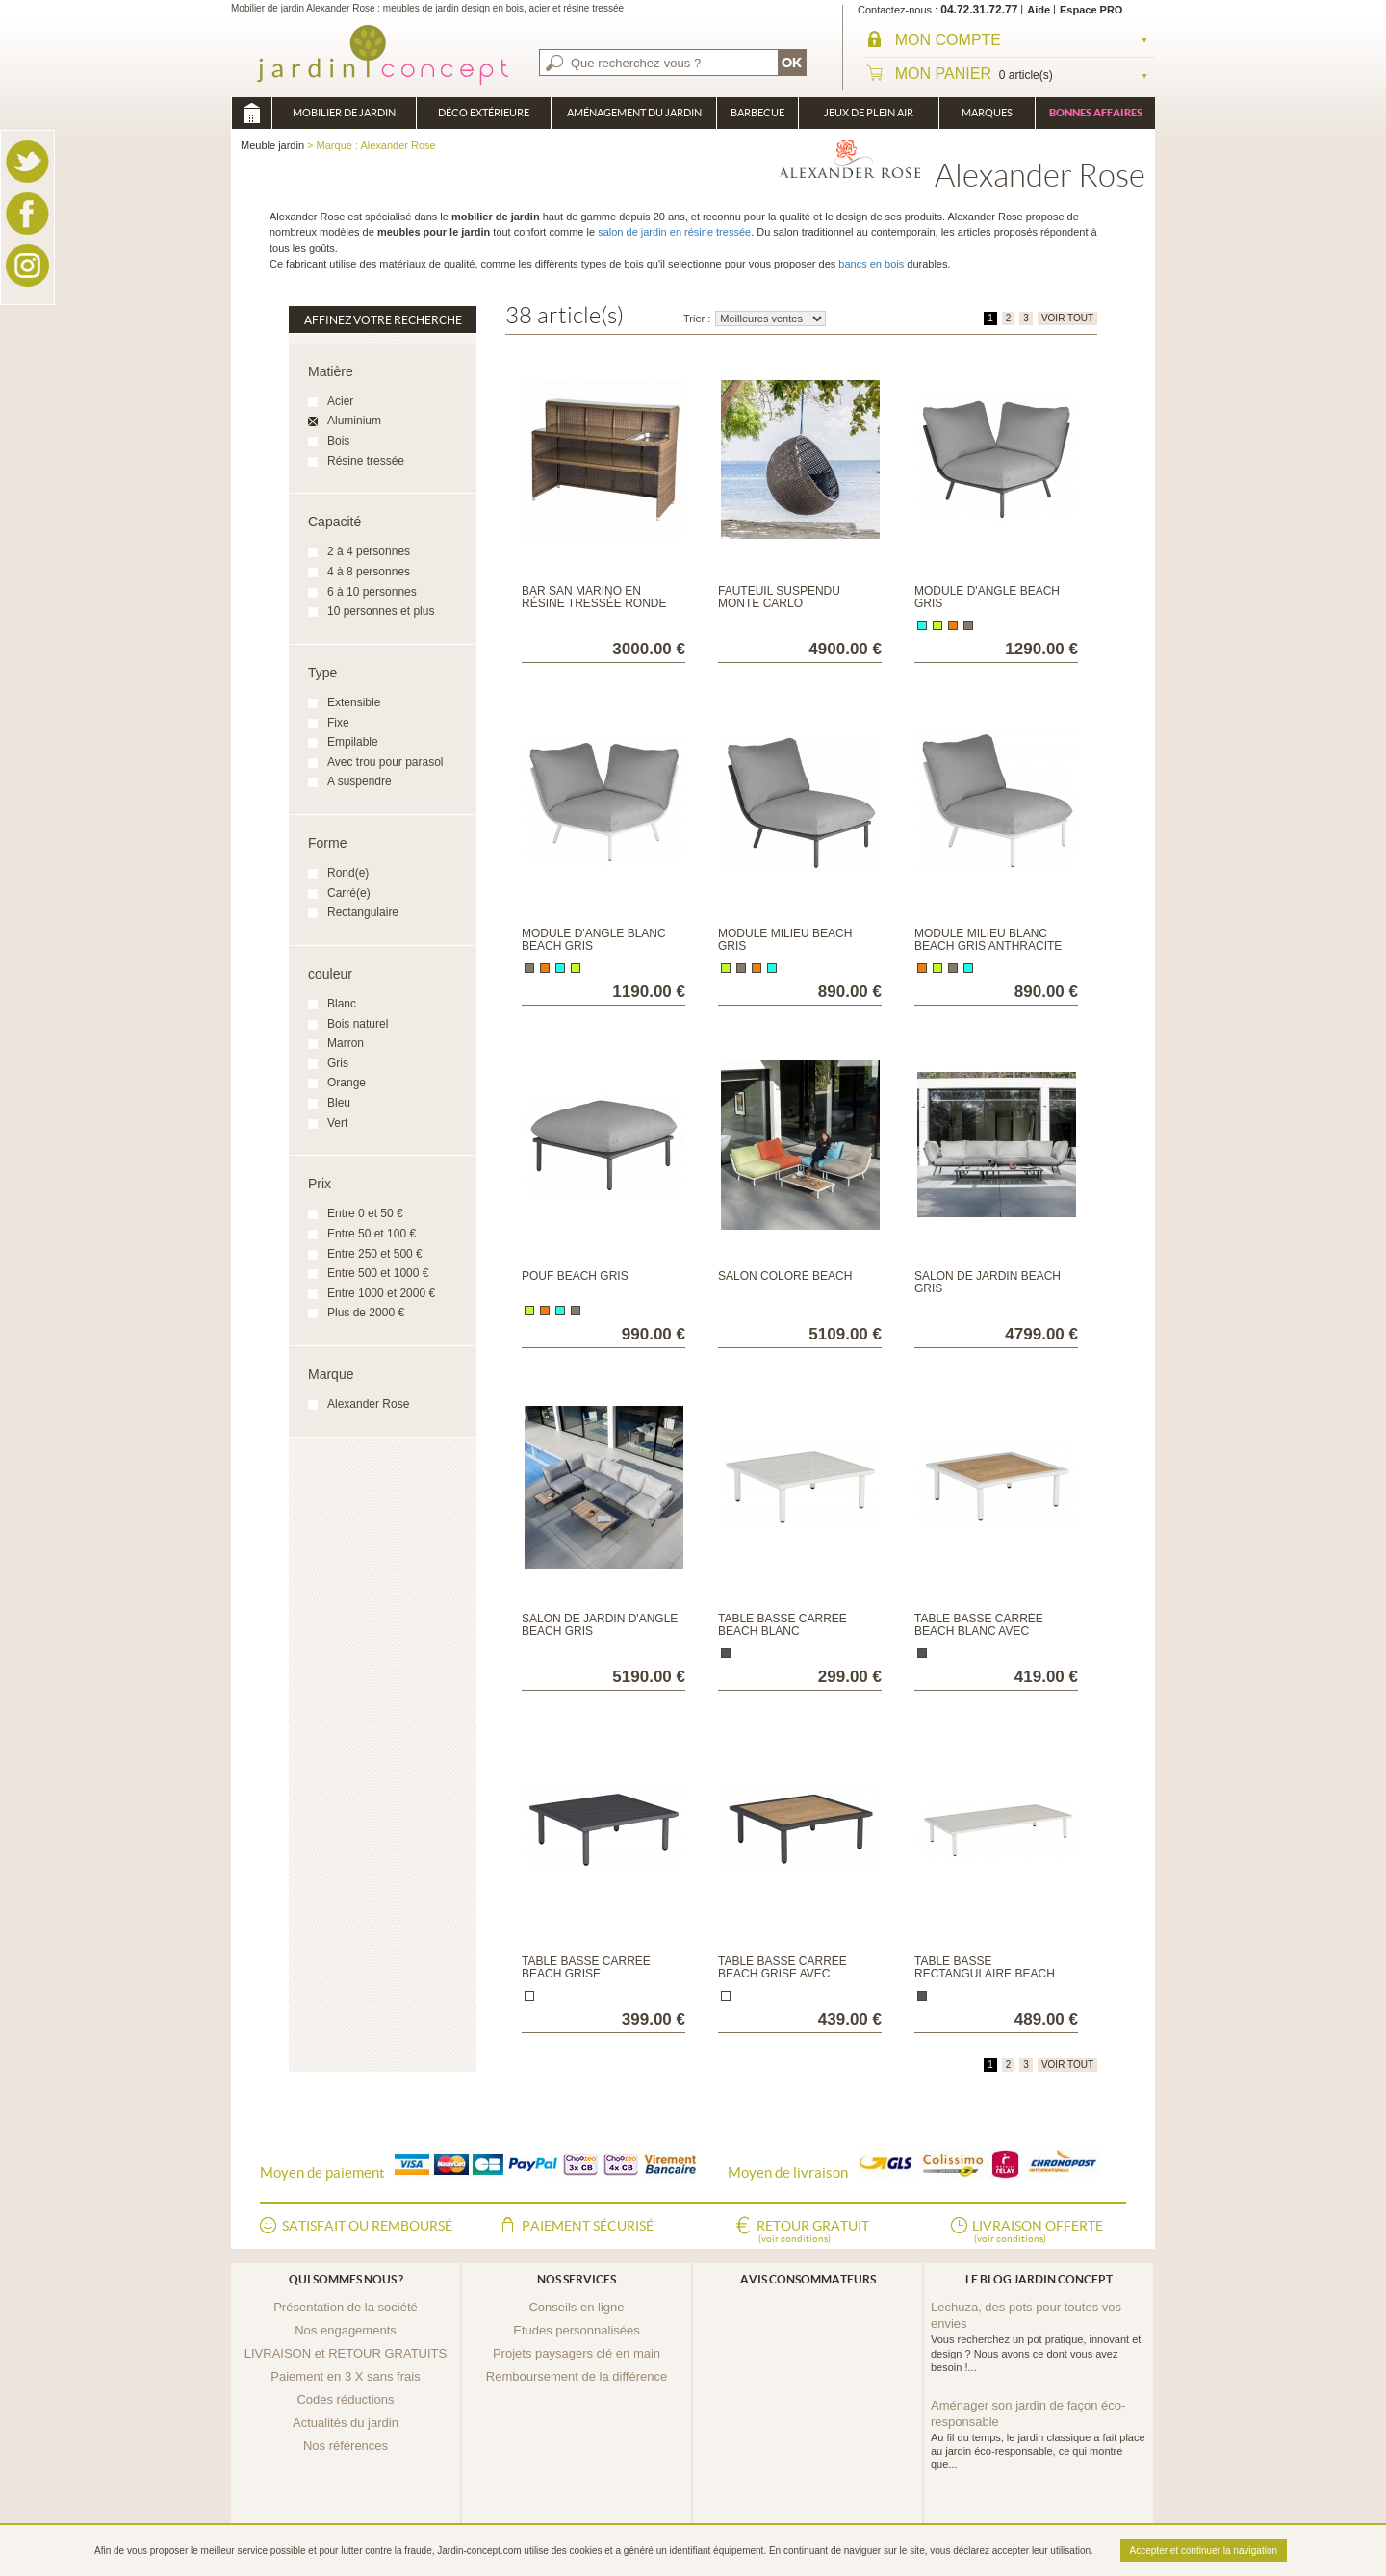 The image size is (1386, 2576). What do you see at coordinates (576, 2279) in the screenshot?
I see `Nos services` at bounding box center [576, 2279].